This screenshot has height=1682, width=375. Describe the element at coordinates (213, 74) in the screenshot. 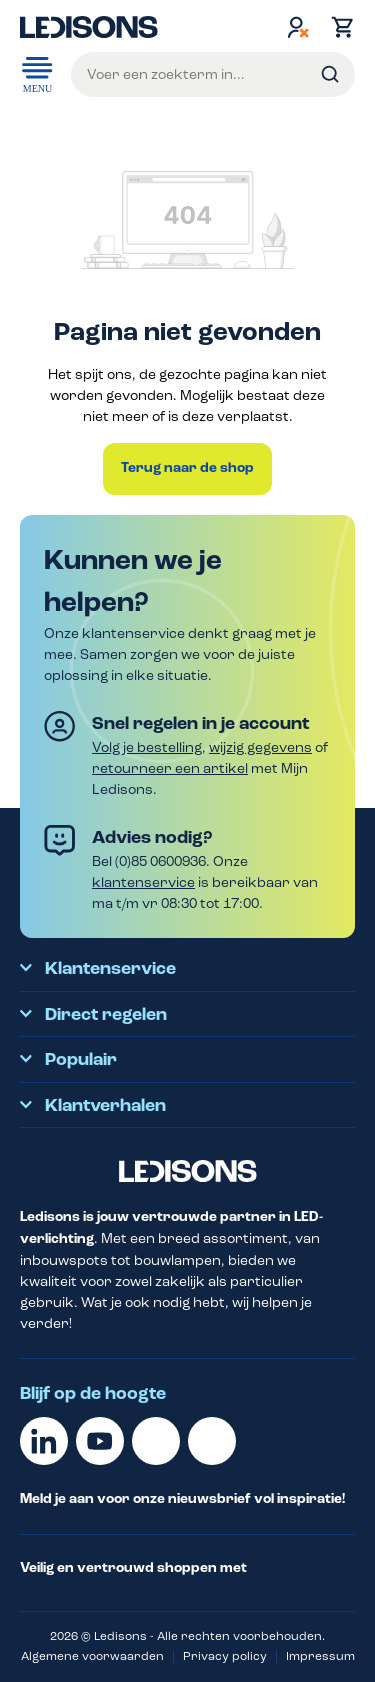

I see `[Voer een zoekterm in...]` at that location.